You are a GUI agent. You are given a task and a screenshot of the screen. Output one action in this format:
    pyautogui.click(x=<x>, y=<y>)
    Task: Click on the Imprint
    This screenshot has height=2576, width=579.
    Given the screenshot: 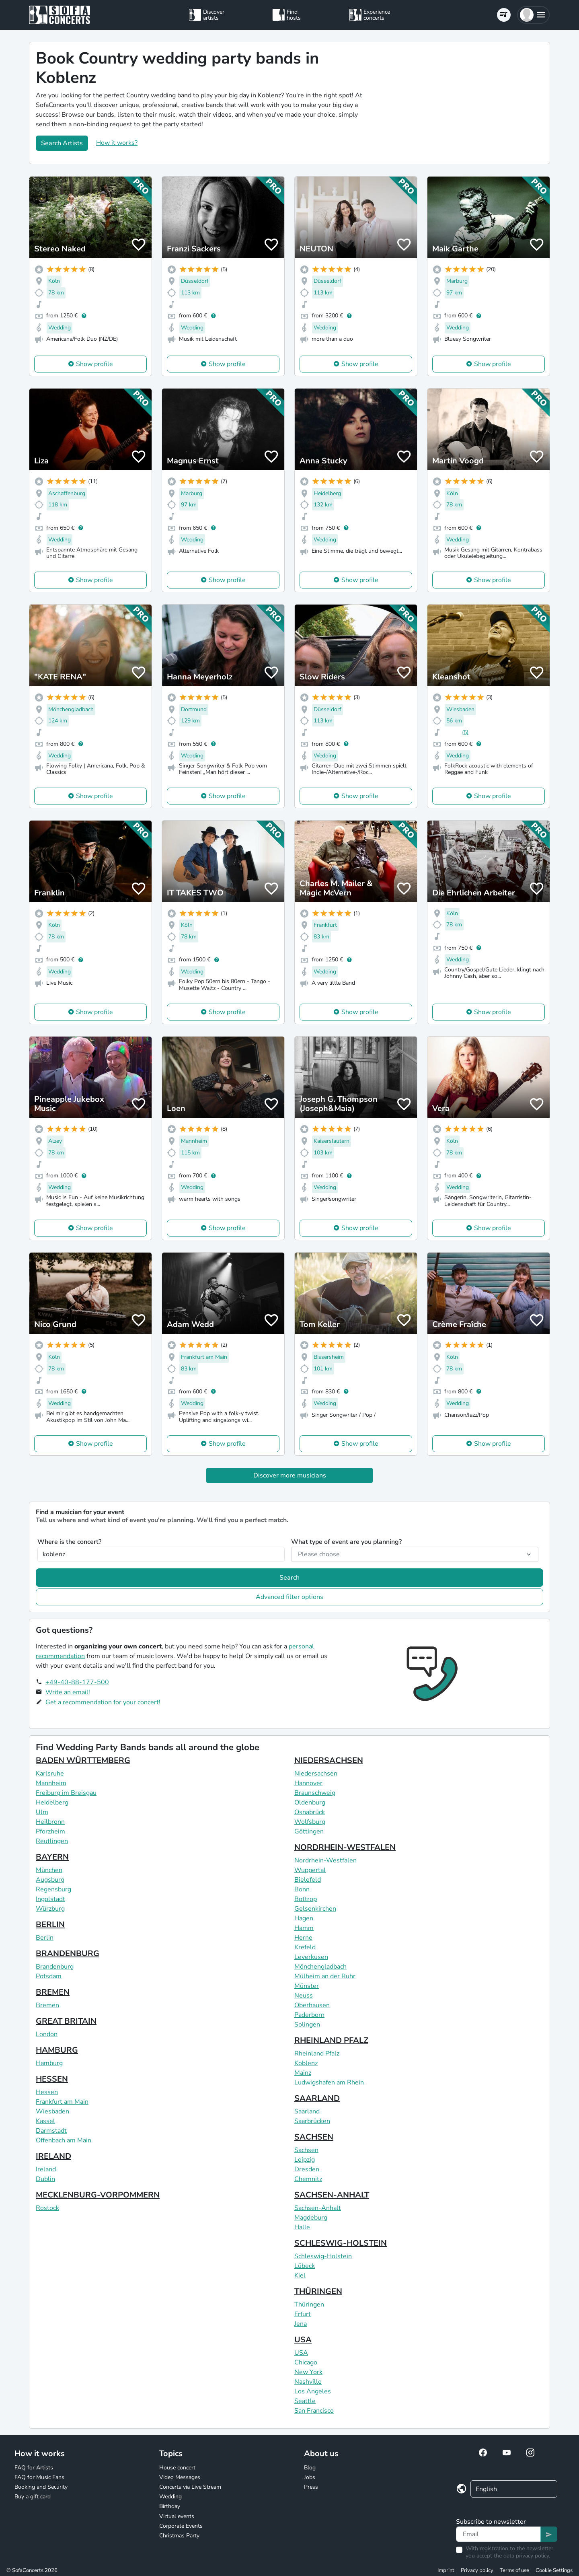 What is the action you would take?
    pyautogui.click(x=445, y=2570)
    